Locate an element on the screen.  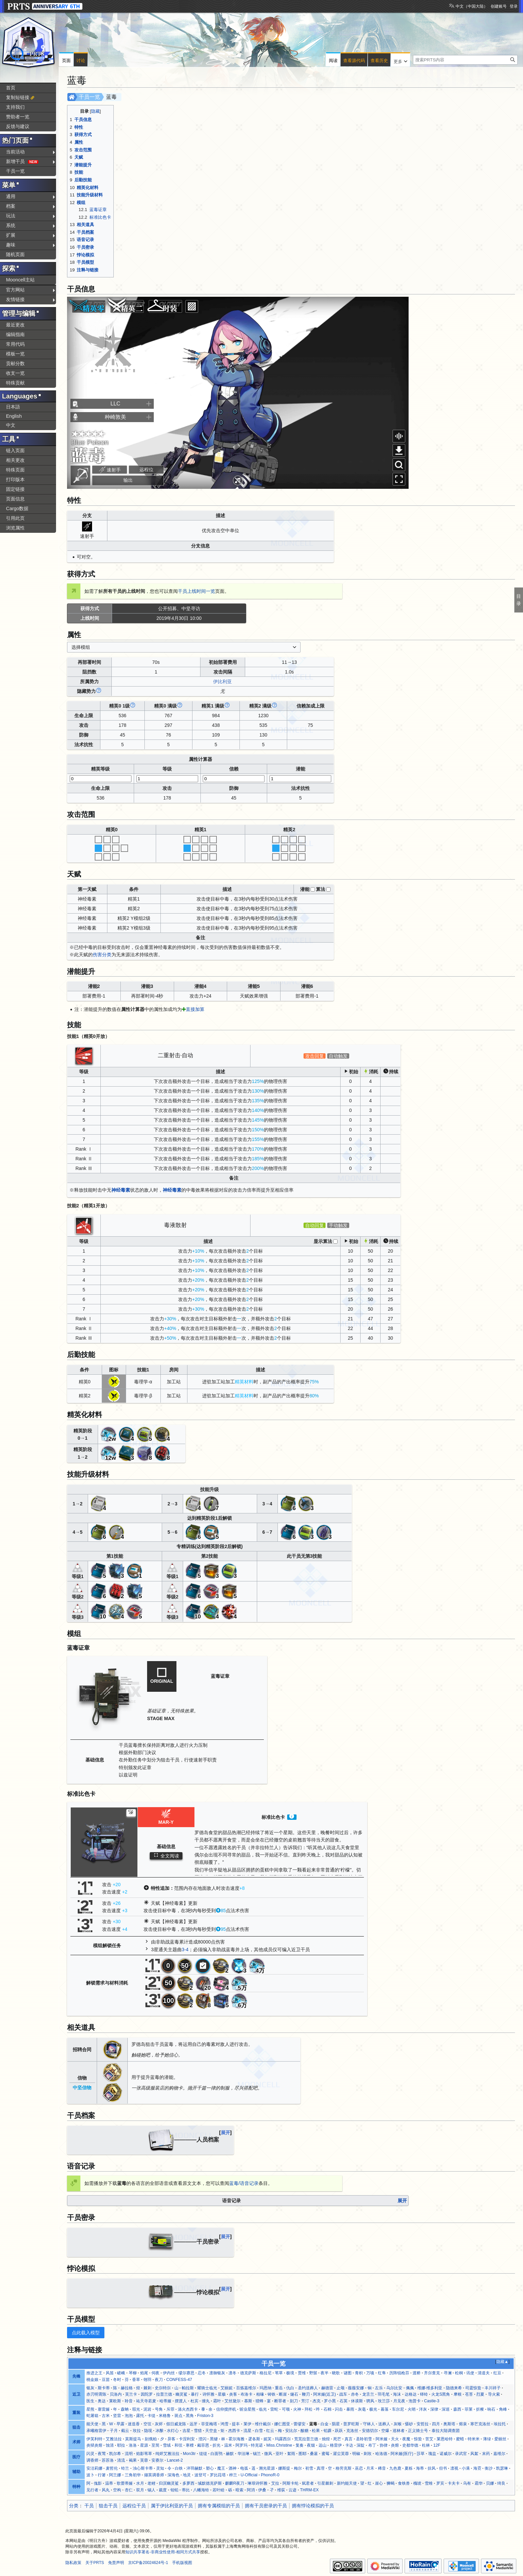
蓝毒/语音记录 is located at coordinates (243, 2183).